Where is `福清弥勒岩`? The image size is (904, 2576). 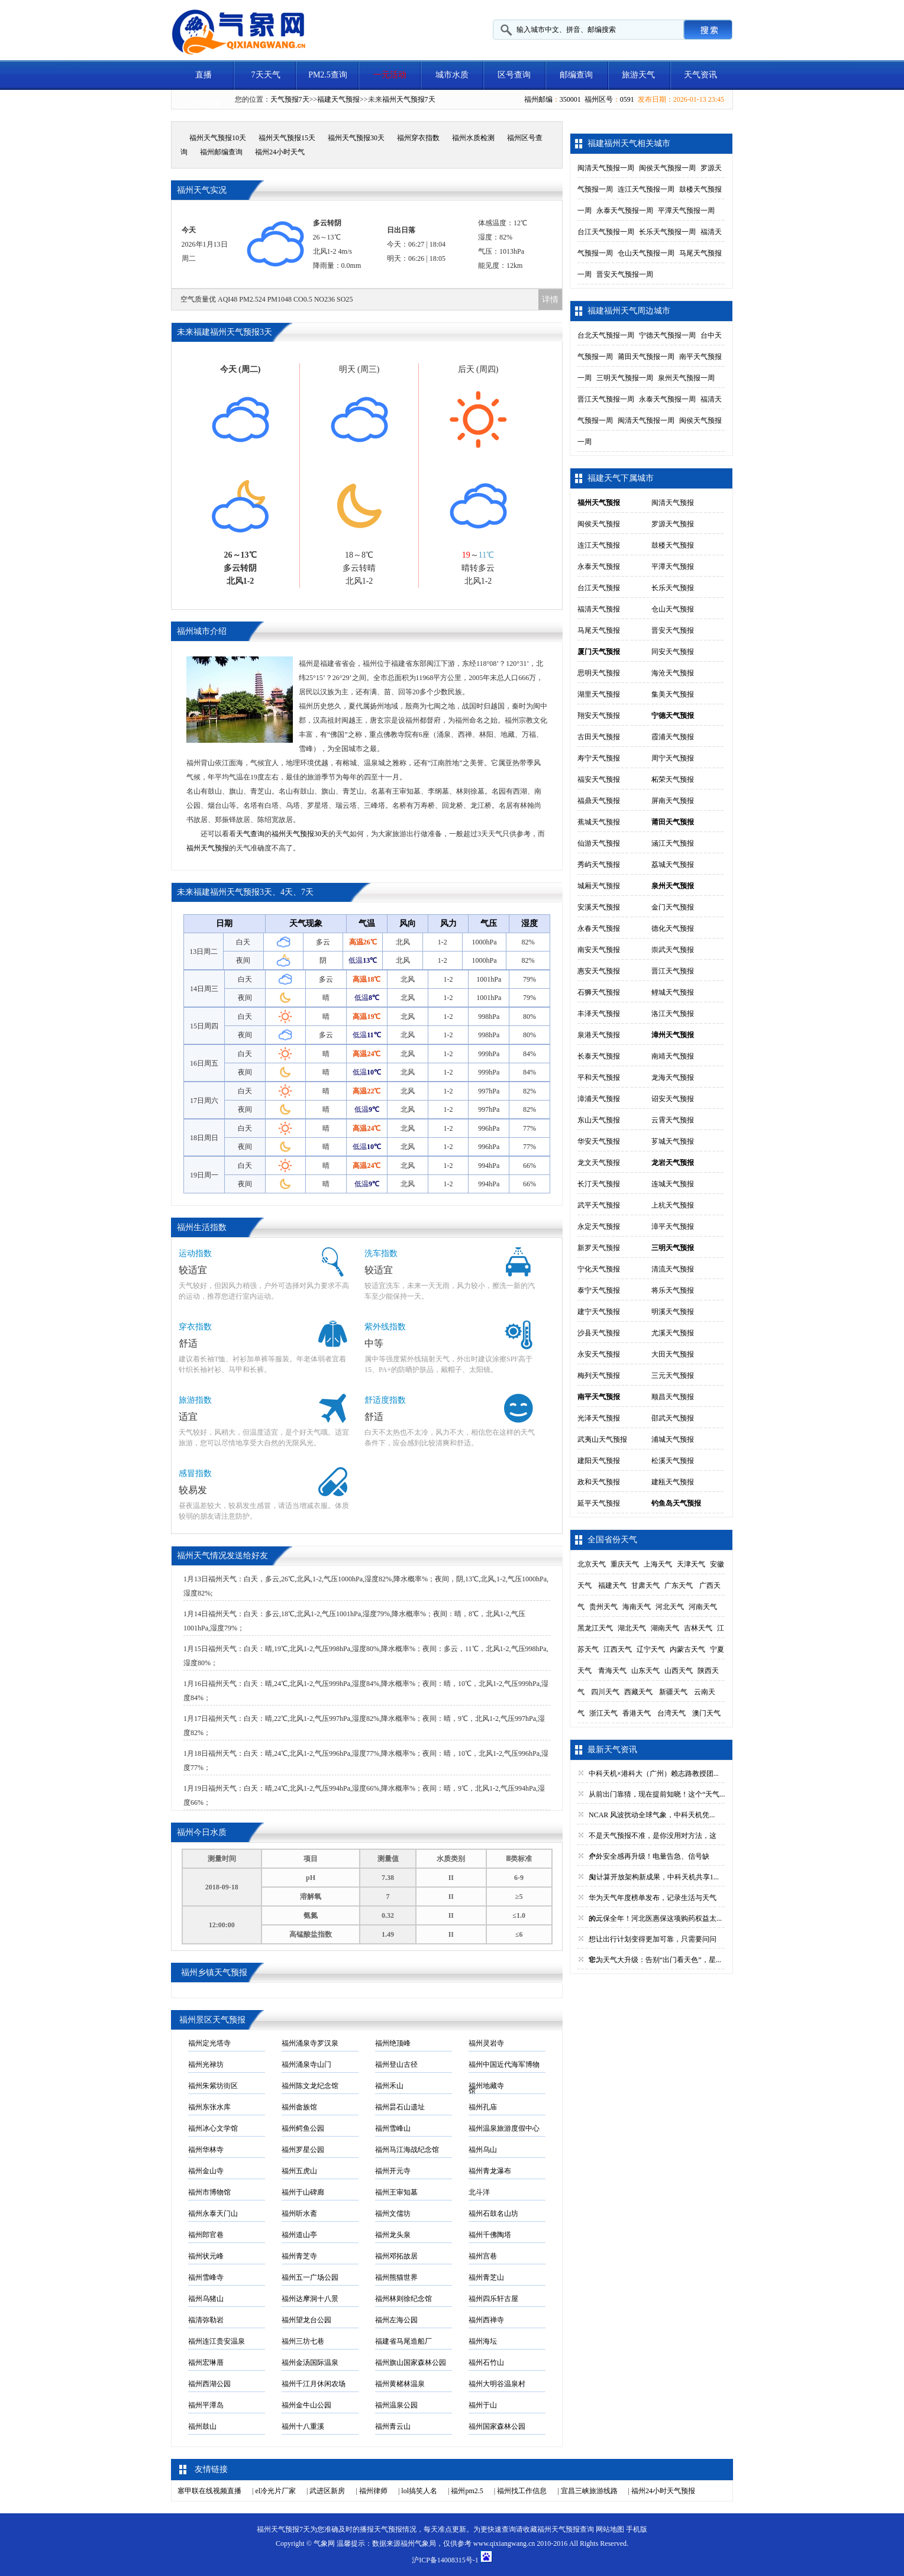
福清弥勒岩 is located at coordinates (206, 2320).